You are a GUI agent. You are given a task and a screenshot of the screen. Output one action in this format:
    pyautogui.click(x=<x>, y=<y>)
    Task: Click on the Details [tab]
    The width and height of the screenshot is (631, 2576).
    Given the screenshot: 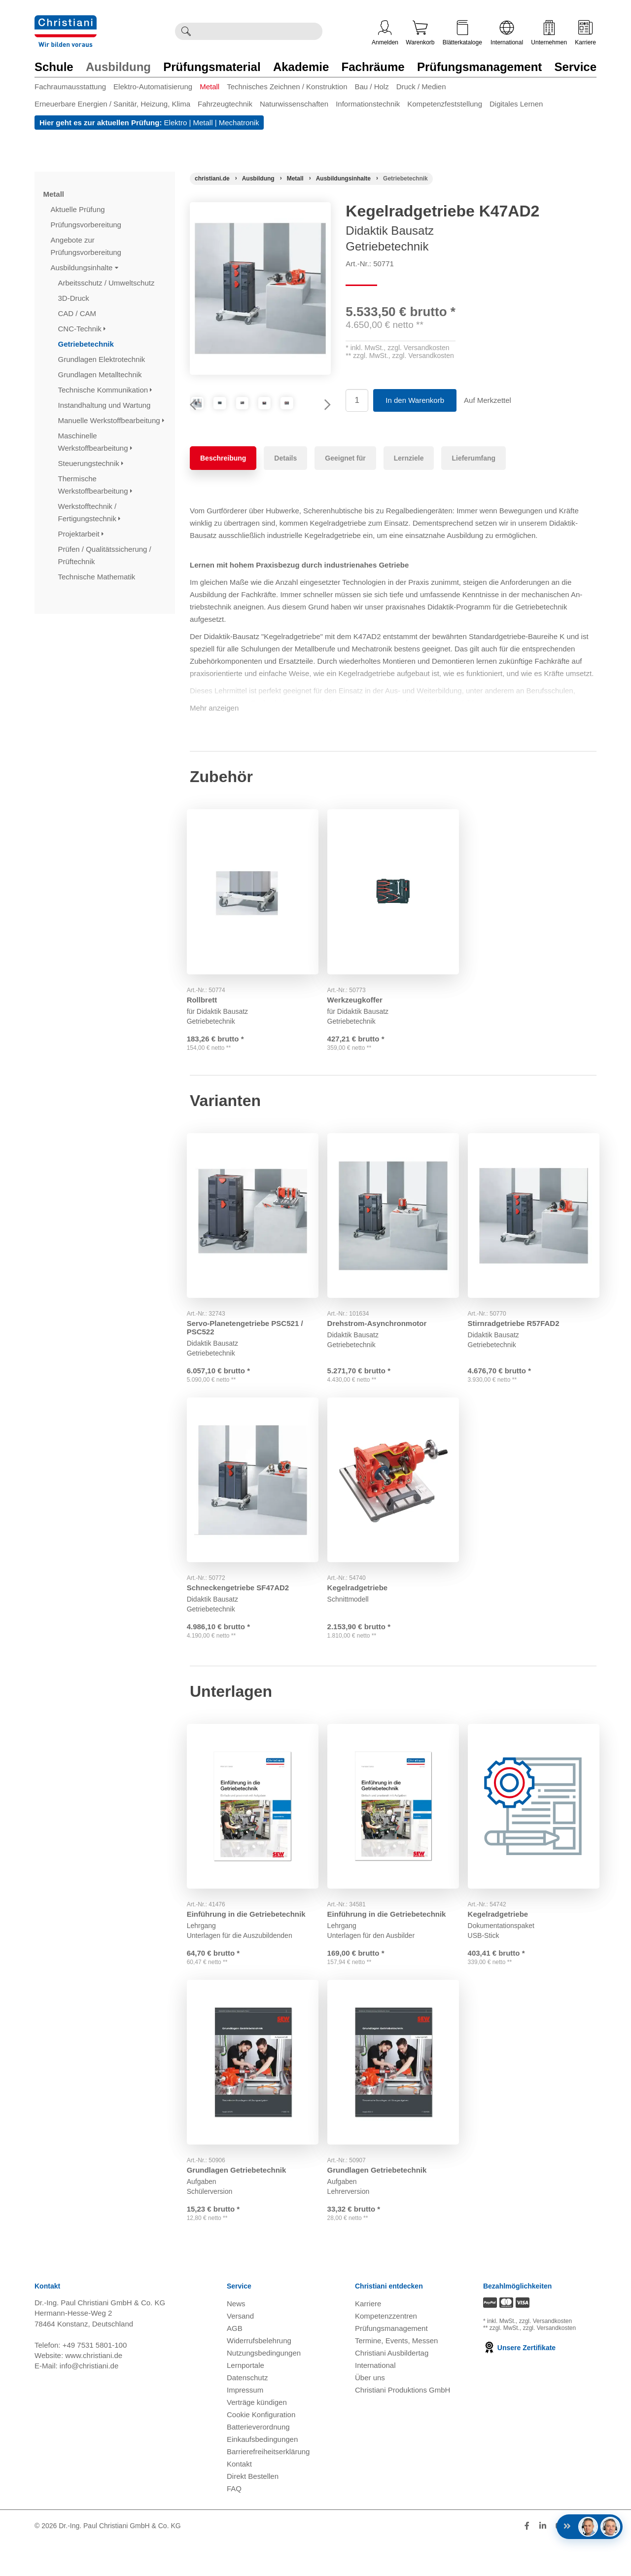 What is the action you would take?
    pyautogui.click(x=285, y=483)
    